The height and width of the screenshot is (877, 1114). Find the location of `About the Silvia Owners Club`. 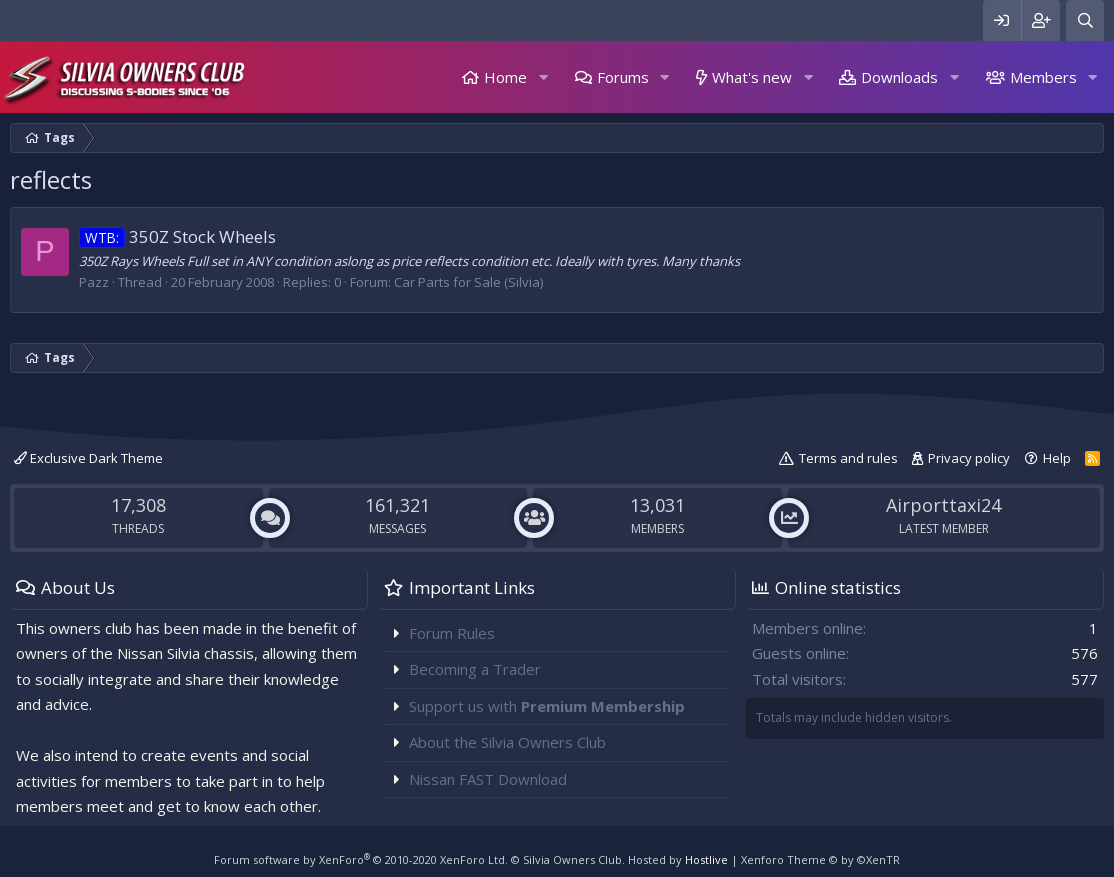

About the Silvia Owners Club is located at coordinates (507, 742).